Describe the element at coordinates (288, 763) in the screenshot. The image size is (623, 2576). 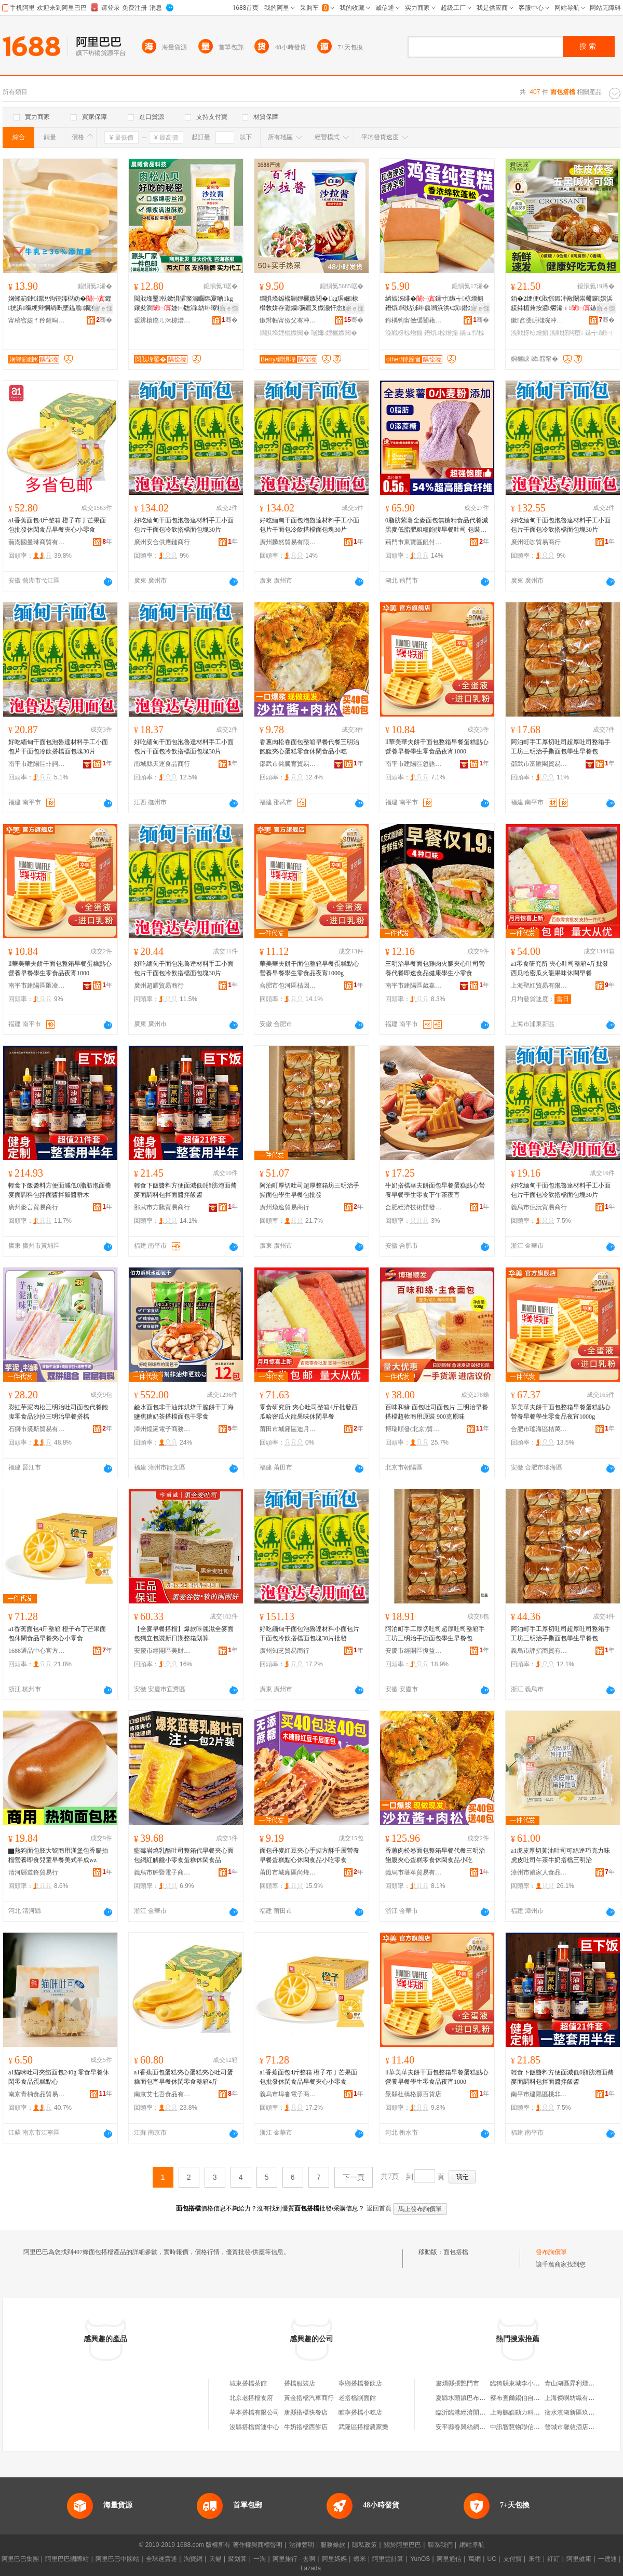
I see `邵武市銘騰育貿易商行` at that location.